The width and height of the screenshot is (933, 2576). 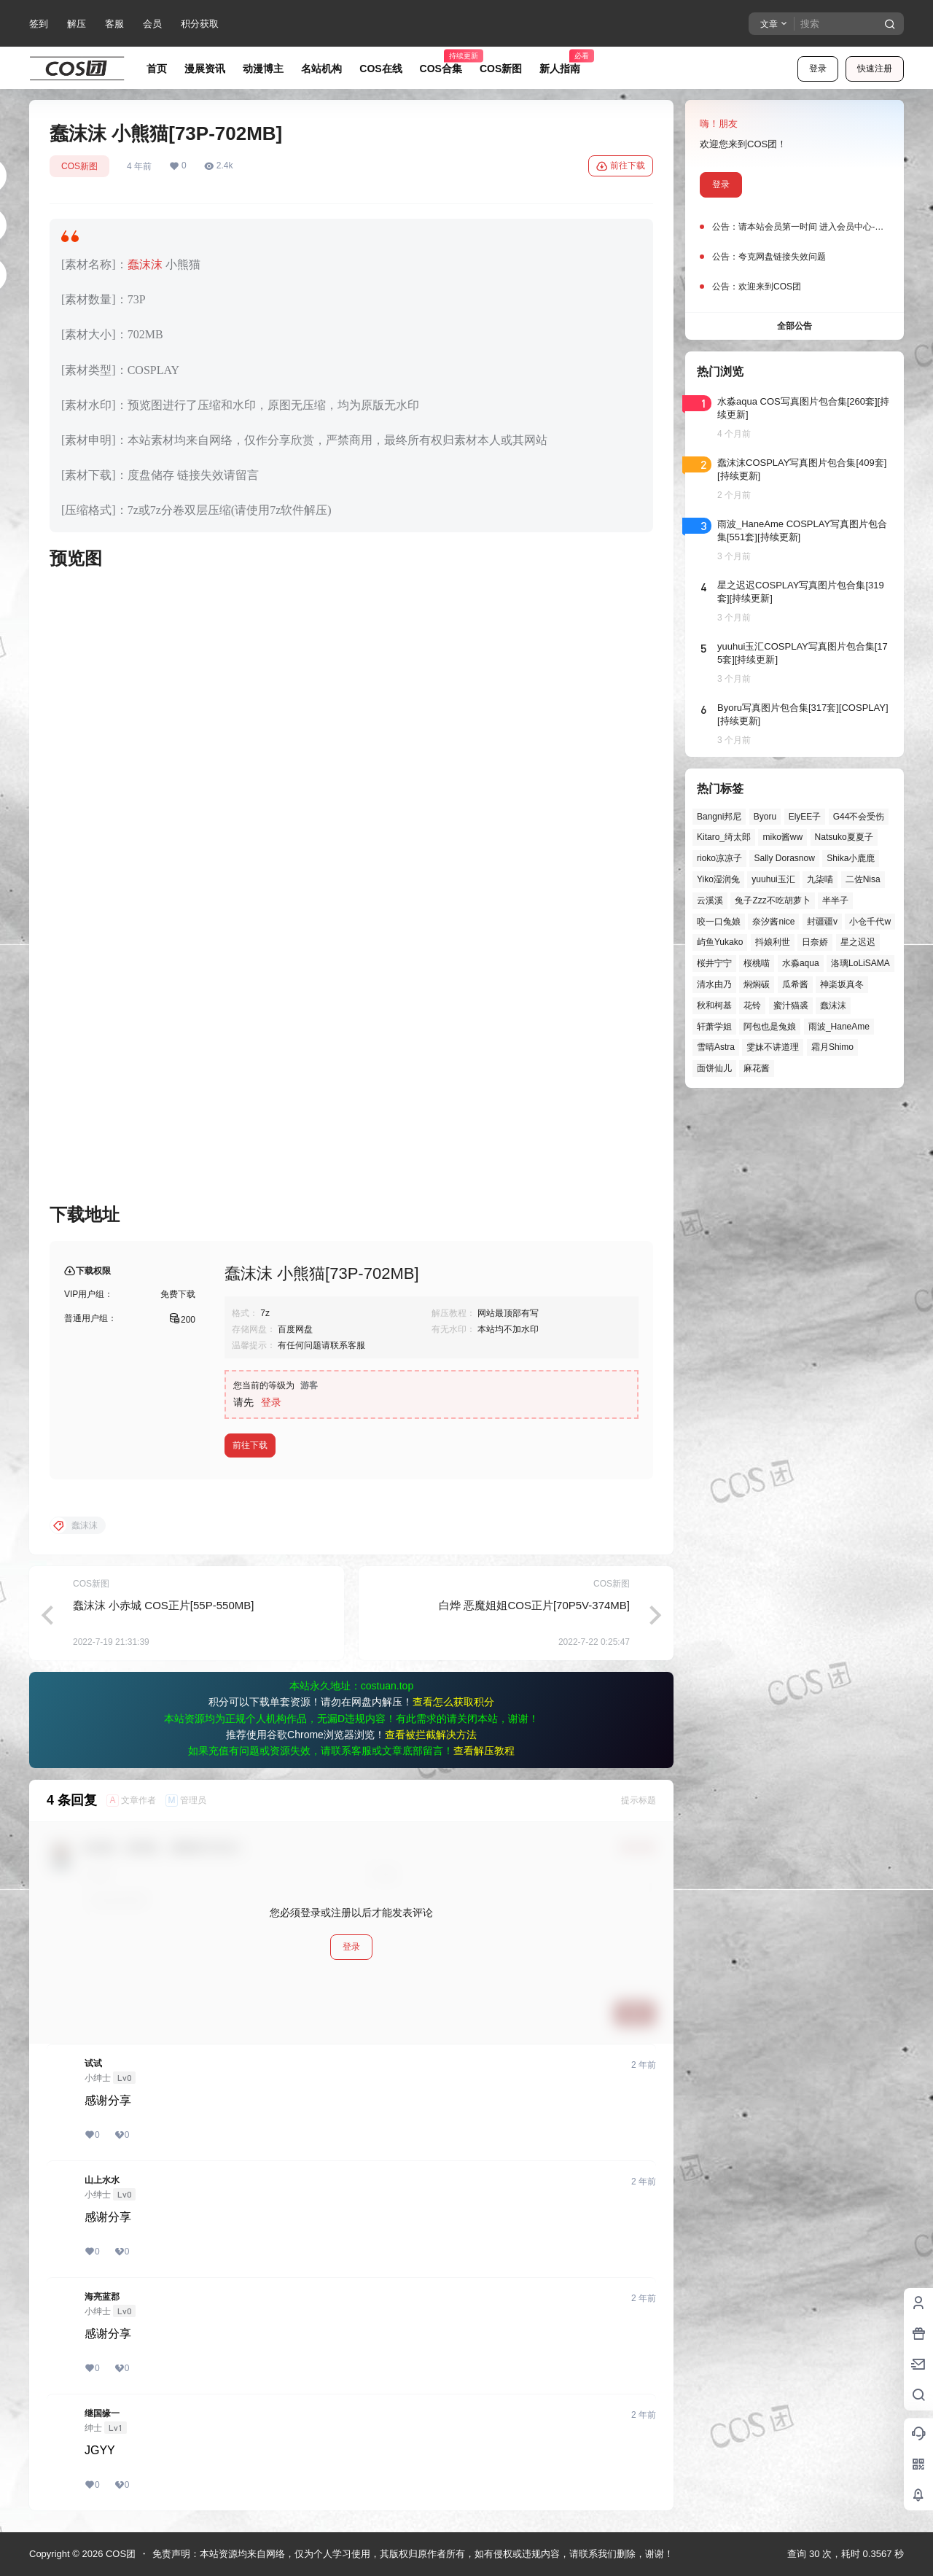 I want to click on 全部公告, so click(x=794, y=326).